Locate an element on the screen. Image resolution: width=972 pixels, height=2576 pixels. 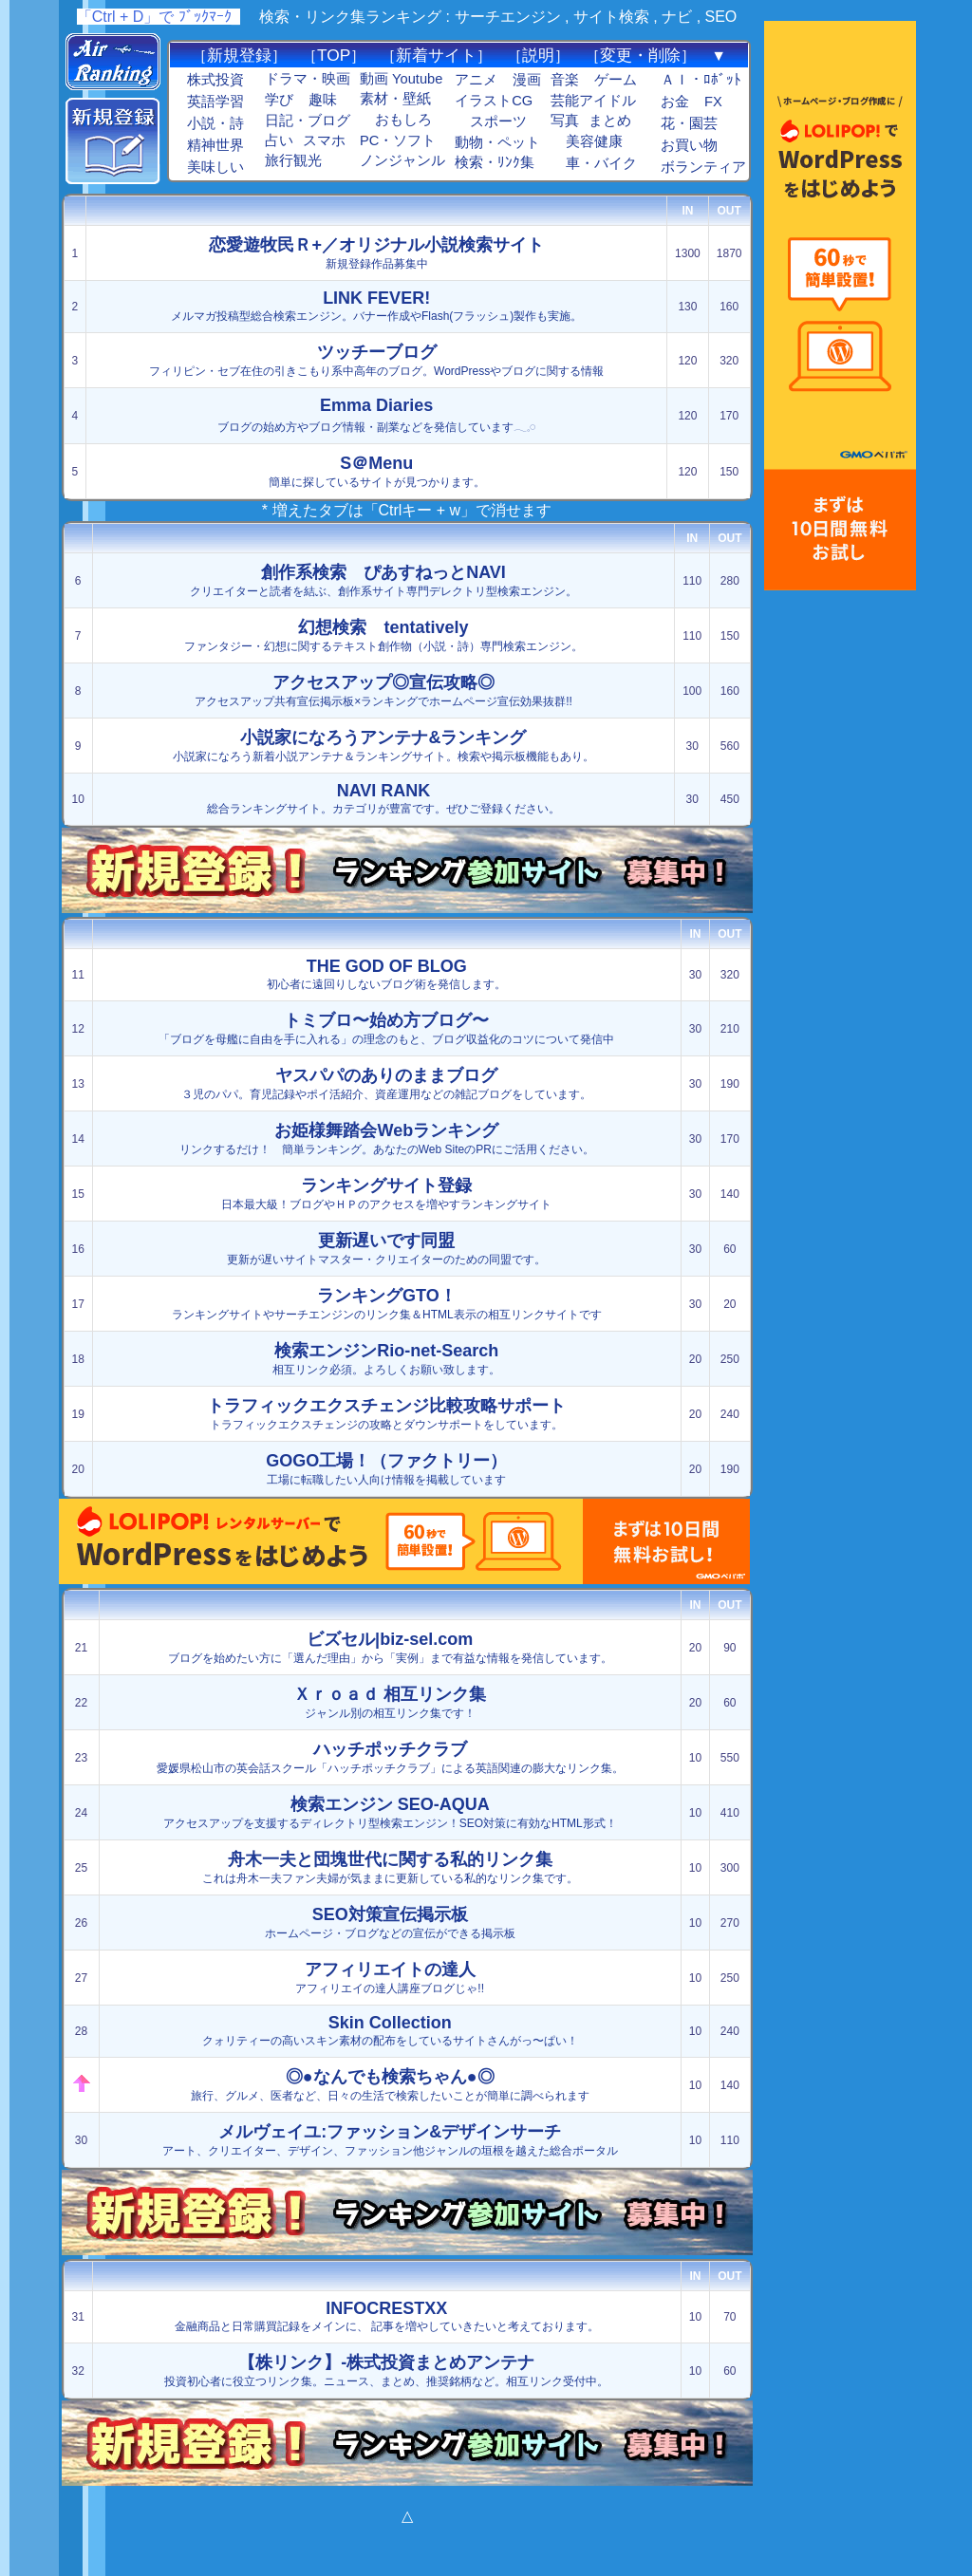
トラフィックエクスチェンジの攻略とダウンサポートをしています。 is located at coordinates (386, 1413).